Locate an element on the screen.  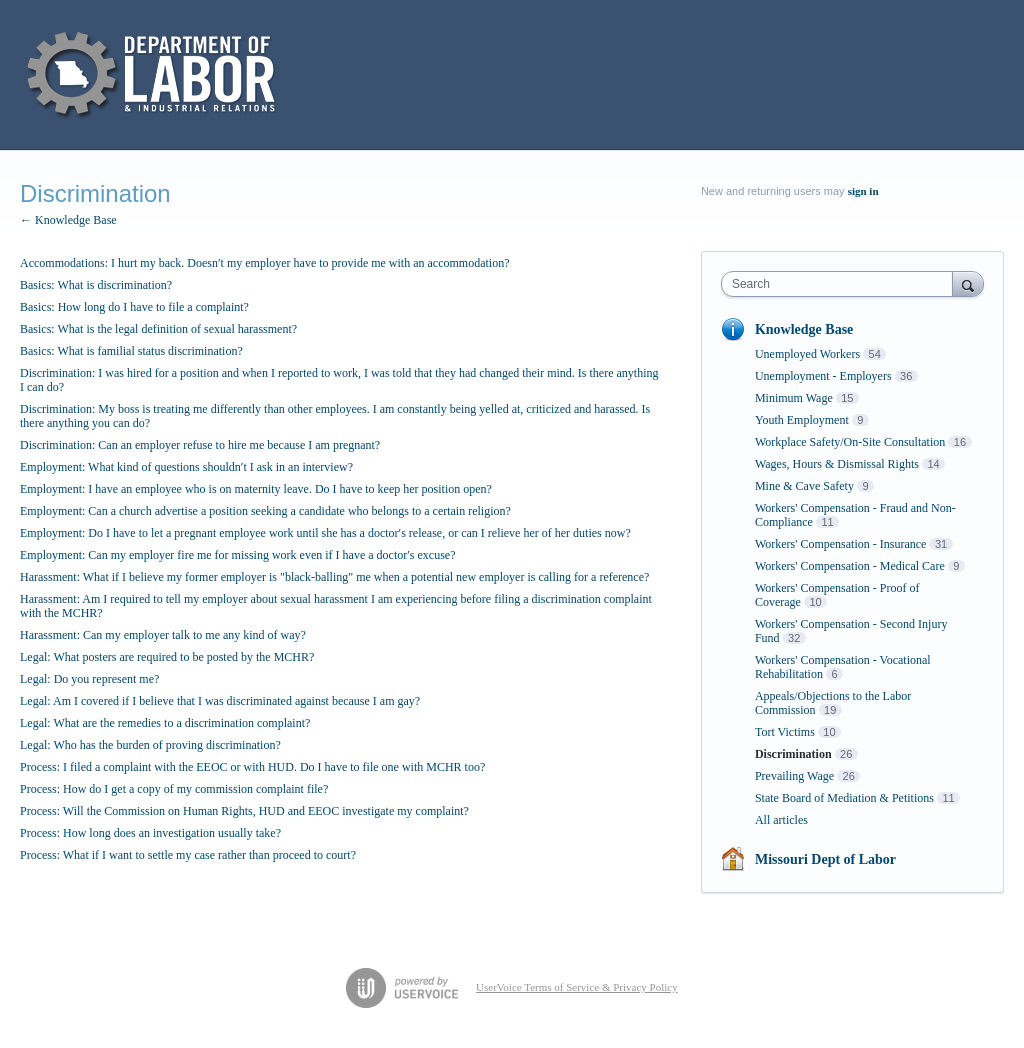
Process: I filed a complaint with the EEOC or with HUD. Do I have to file one with MCHR too? is located at coordinates (252, 767).